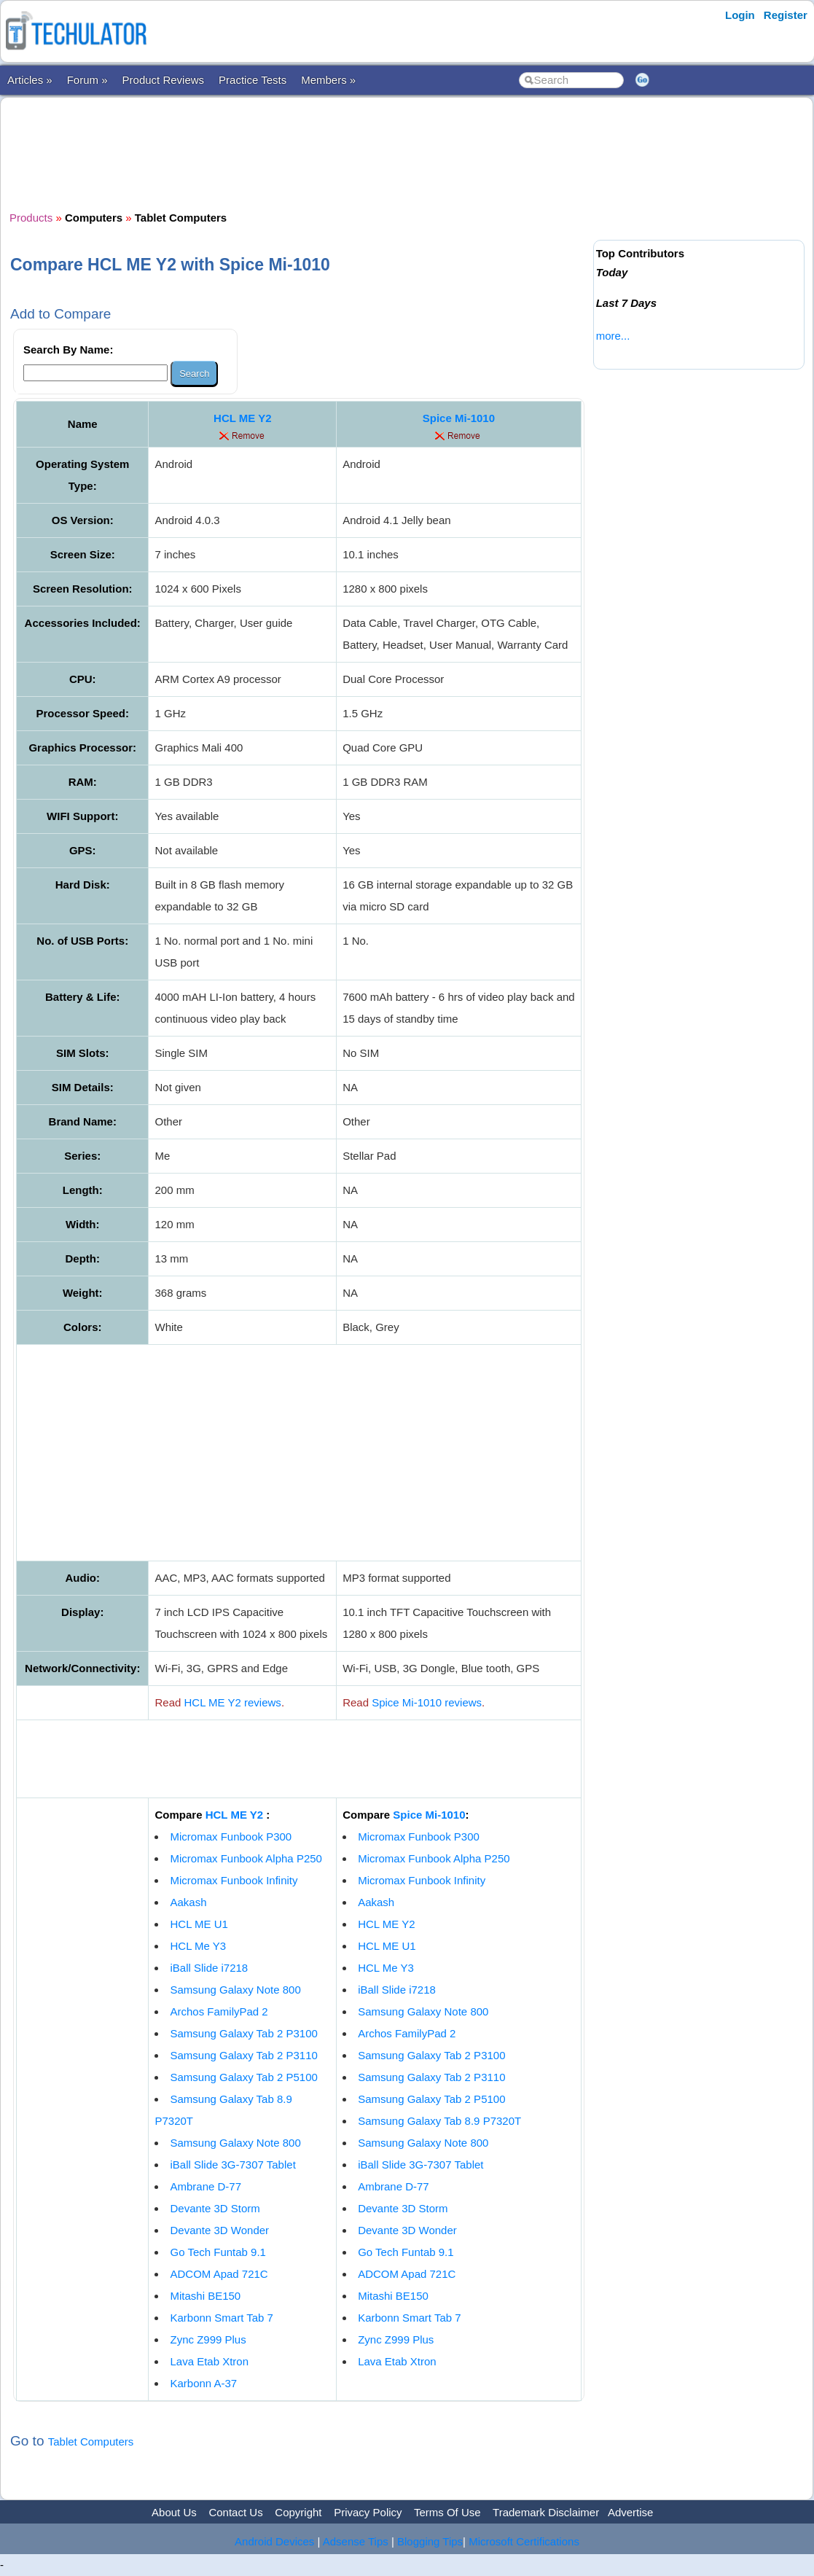 The height and width of the screenshot is (2576, 814). What do you see at coordinates (232, 1702) in the screenshot?
I see `HCL ME Y2 reviews` at bounding box center [232, 1702].